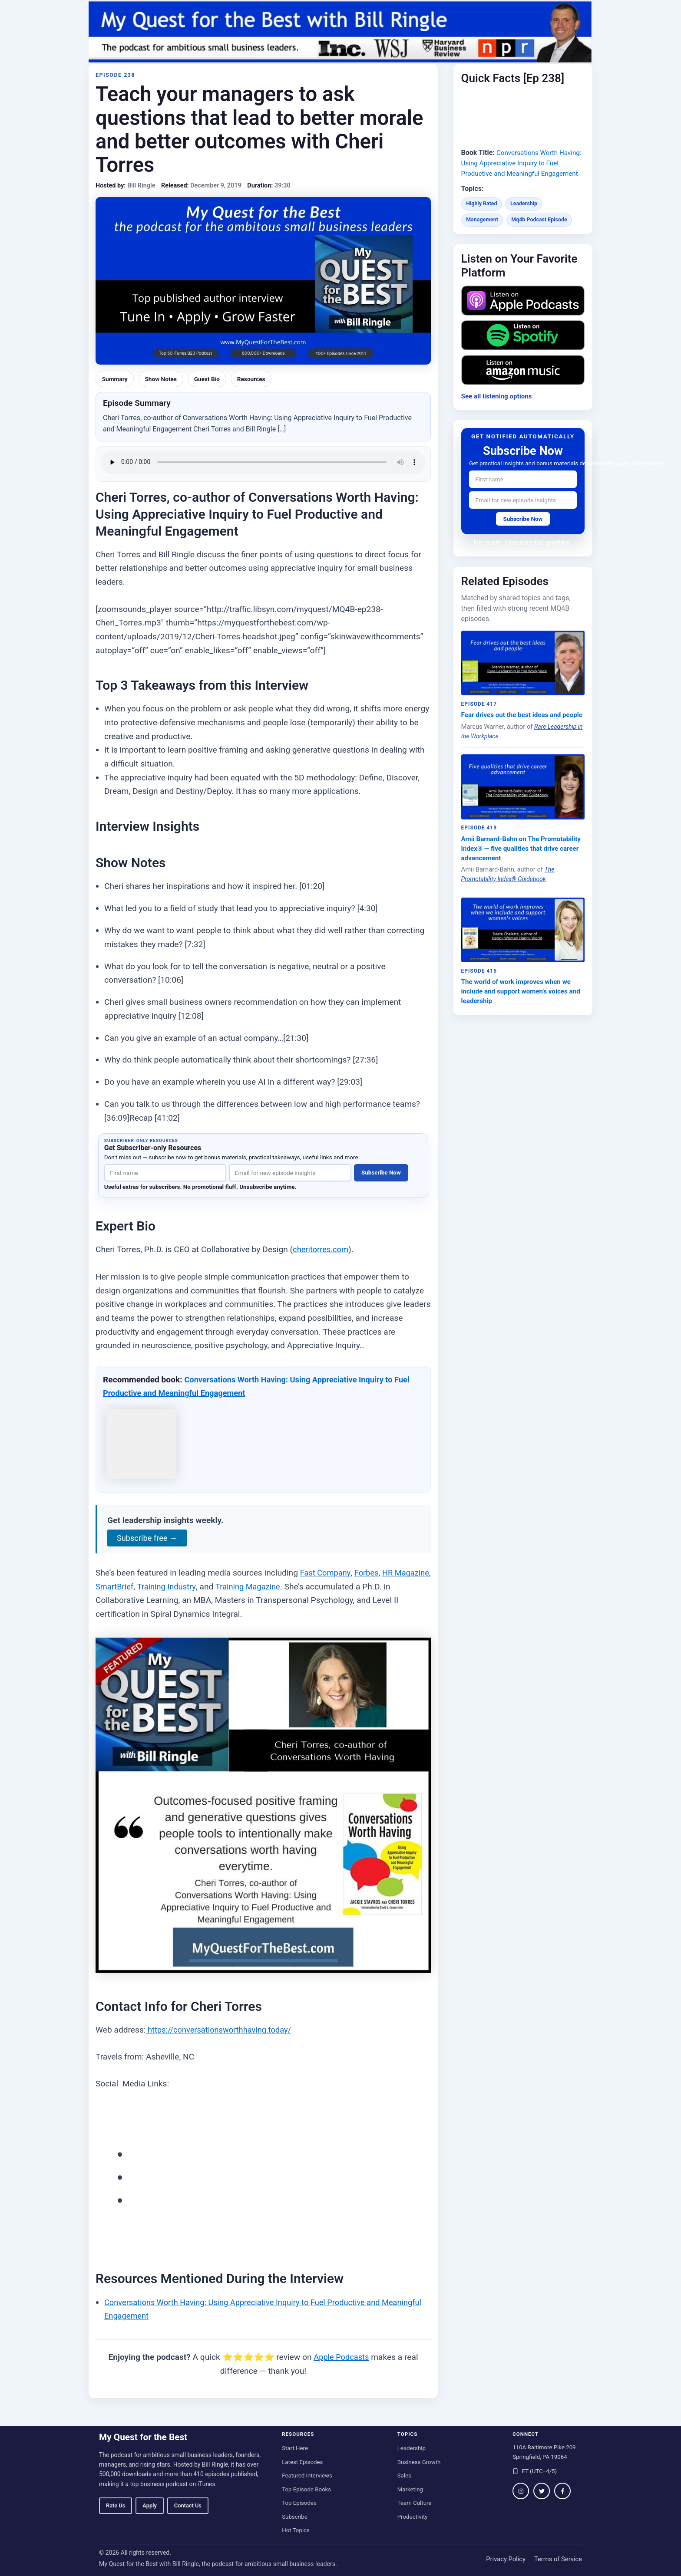 The height and width of the screenshot is (2576, 681). What do you see at coordinates (322, 1249) in the screenshot?
I see `cheritorres.com` at bounding box center [322, 1249].